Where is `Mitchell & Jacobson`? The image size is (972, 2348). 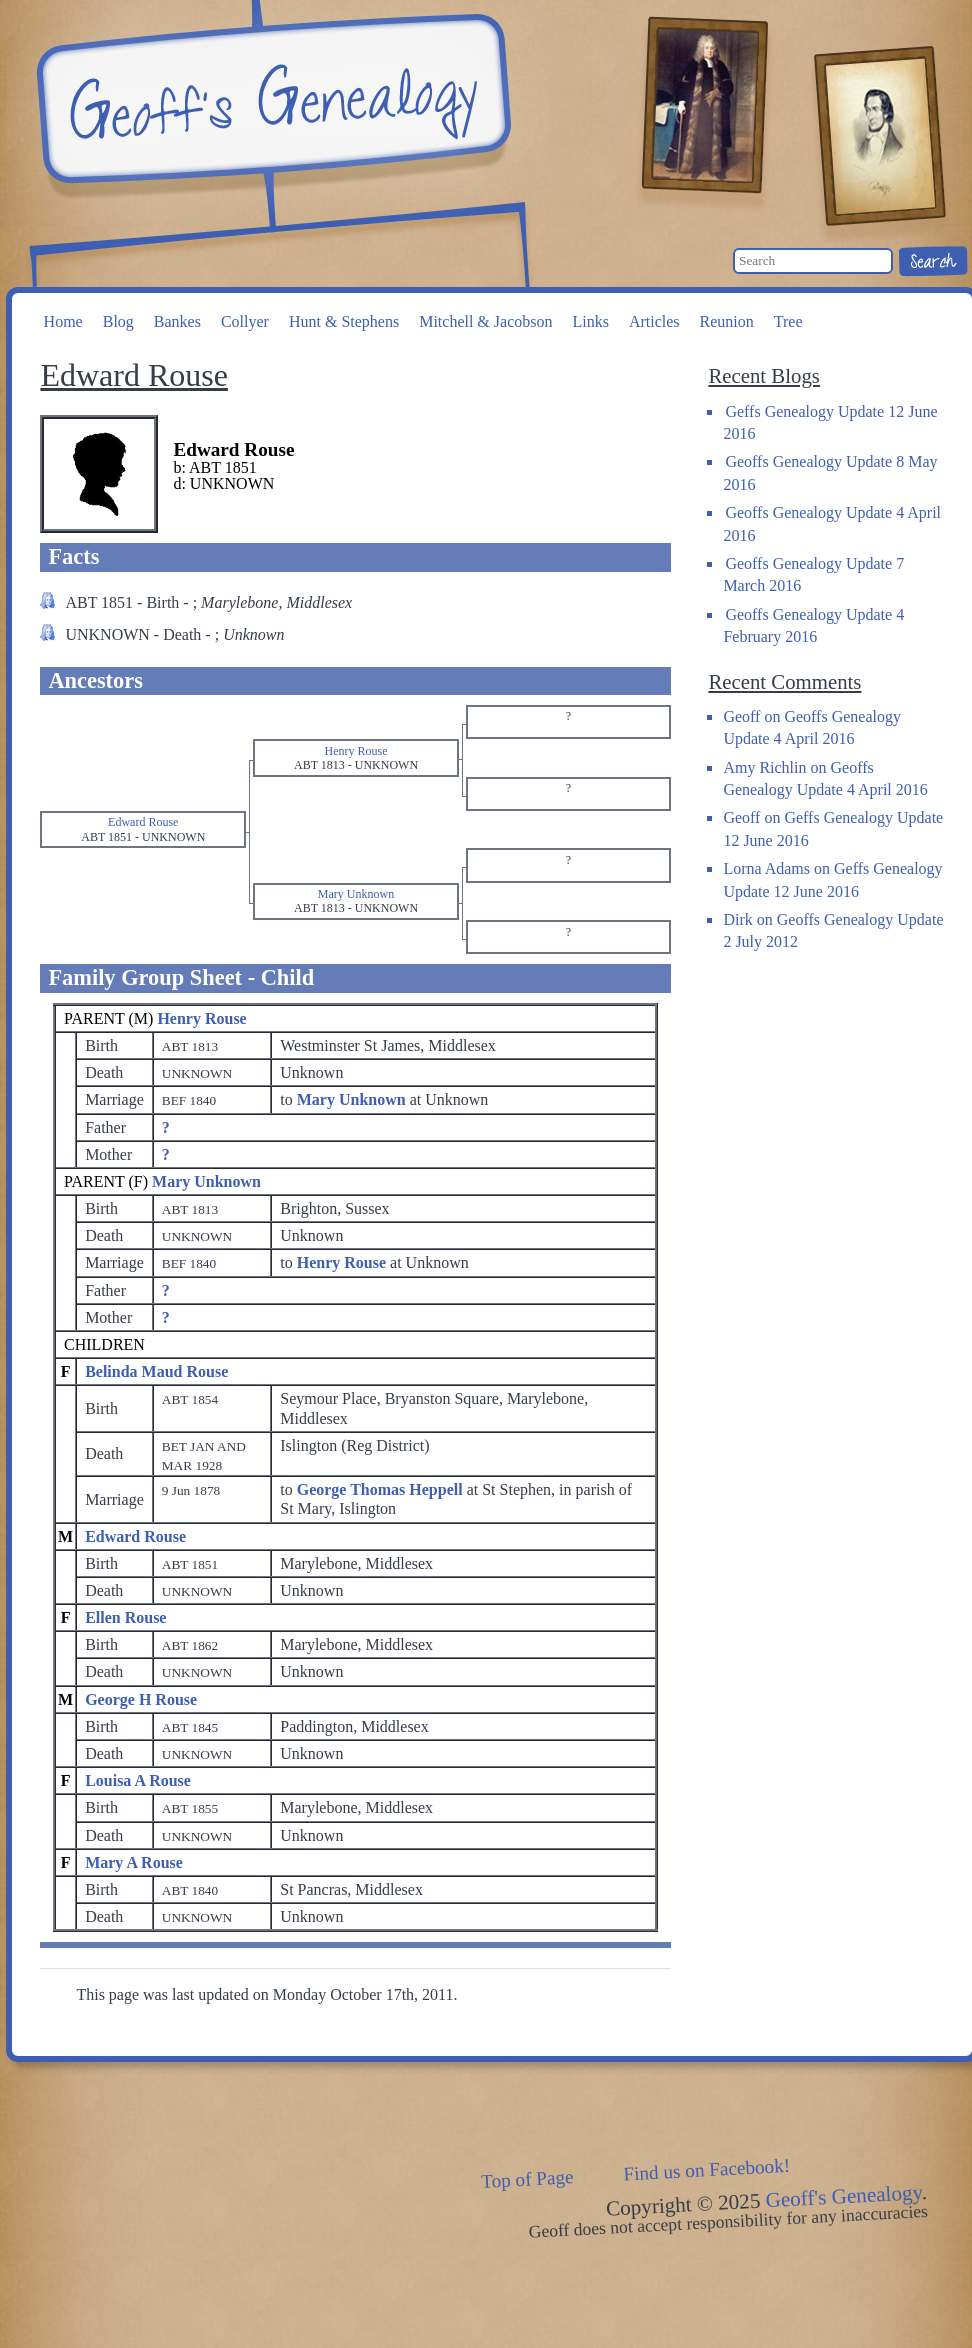
Mitchell & Jacobson is located at coordinates (485, 321).